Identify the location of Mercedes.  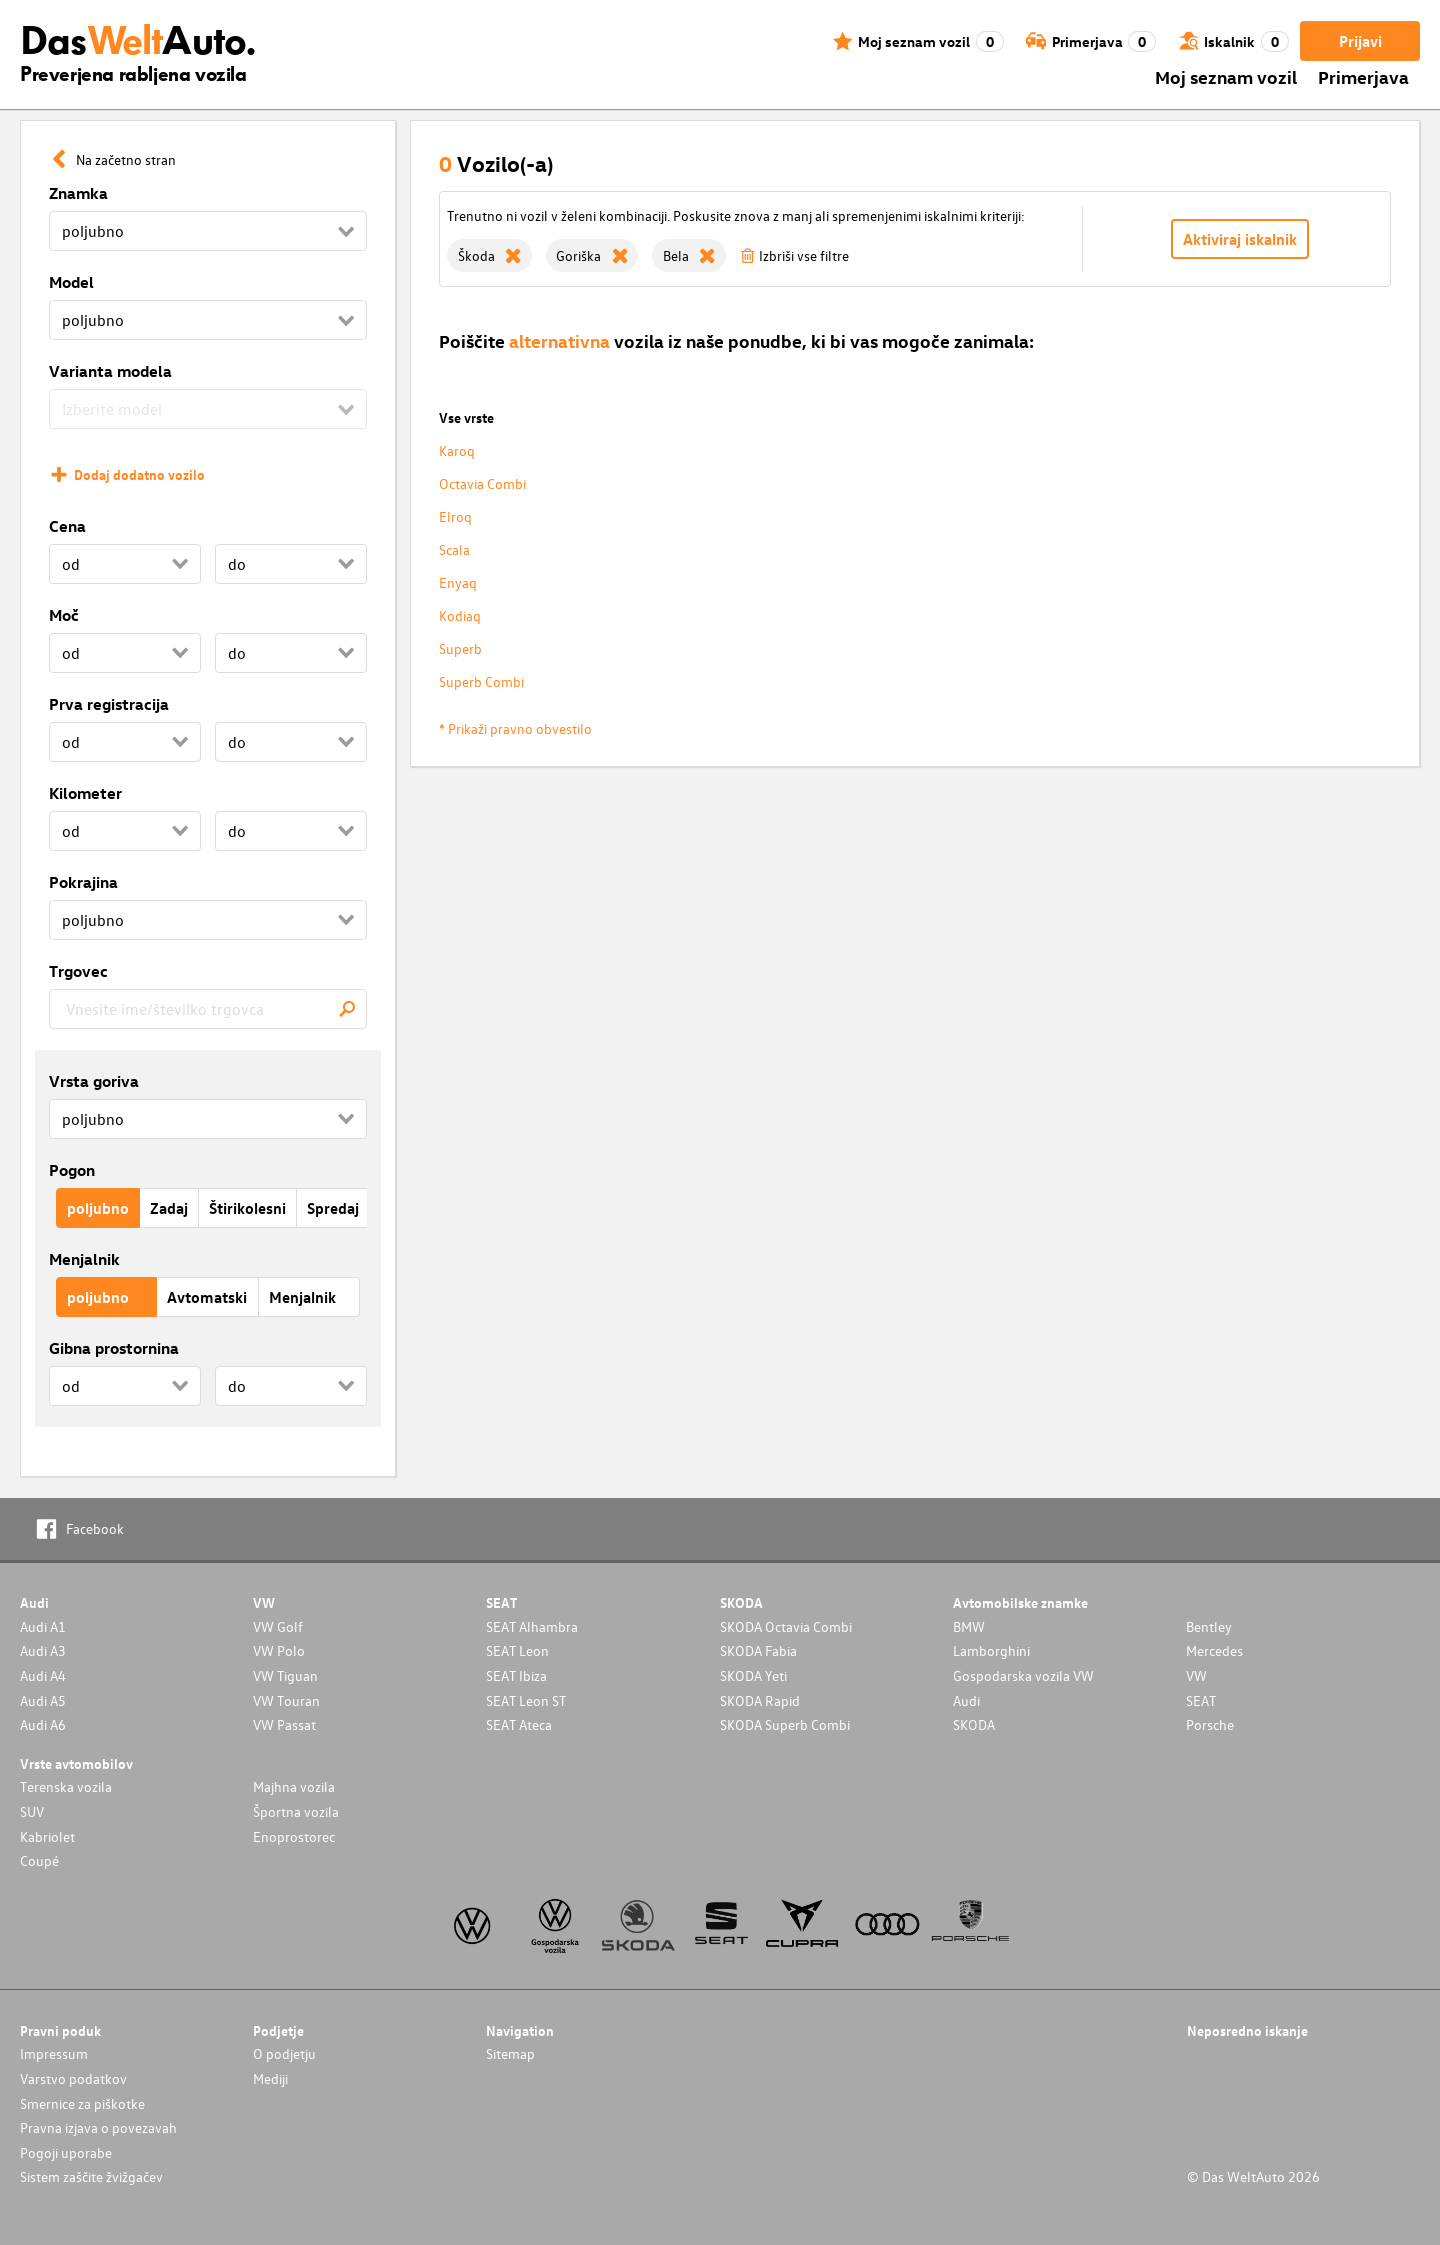
(1214, 1650).